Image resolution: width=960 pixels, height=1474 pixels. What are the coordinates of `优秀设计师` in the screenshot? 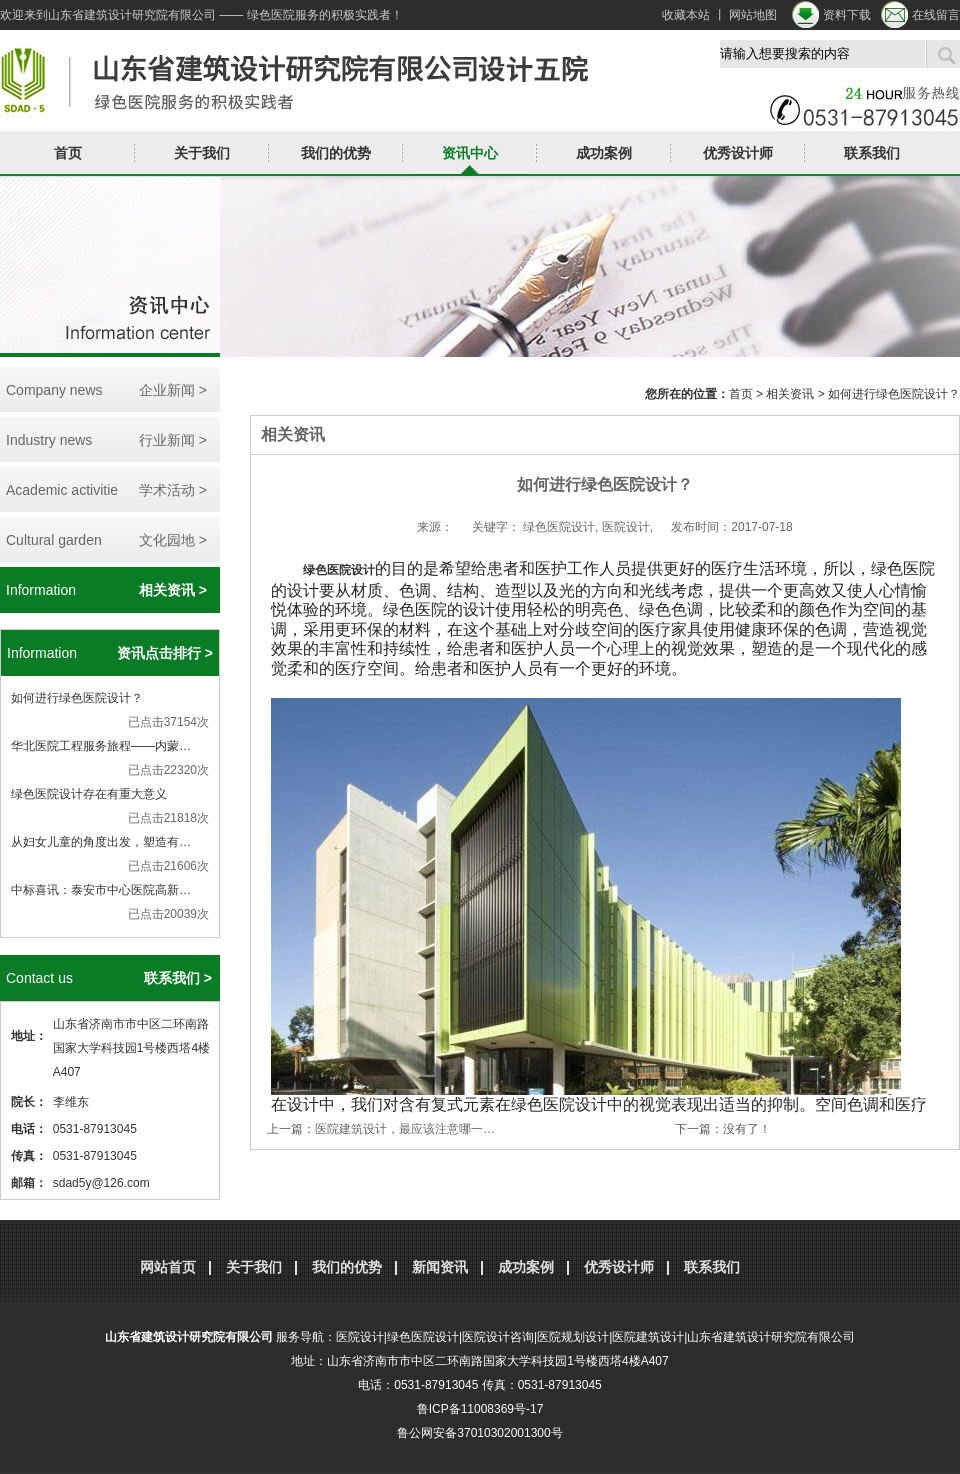 It's located at (738, 153).